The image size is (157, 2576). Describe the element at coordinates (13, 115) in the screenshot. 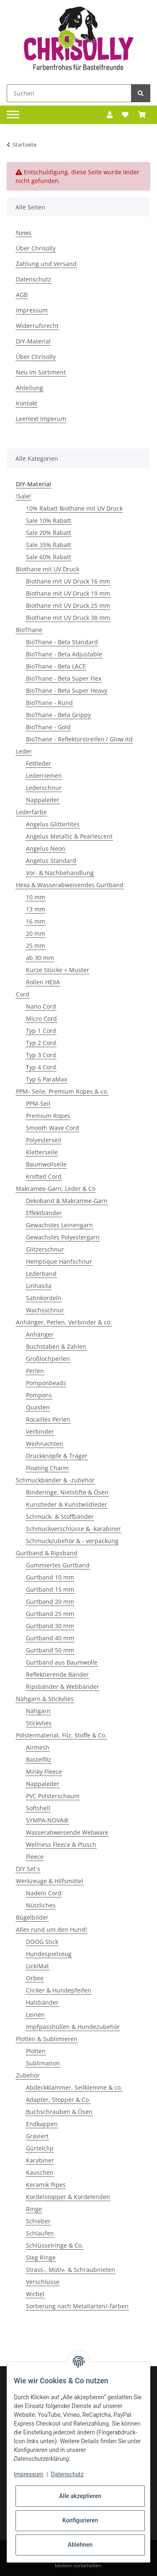

I see `[Toggle navigation]` at that location.